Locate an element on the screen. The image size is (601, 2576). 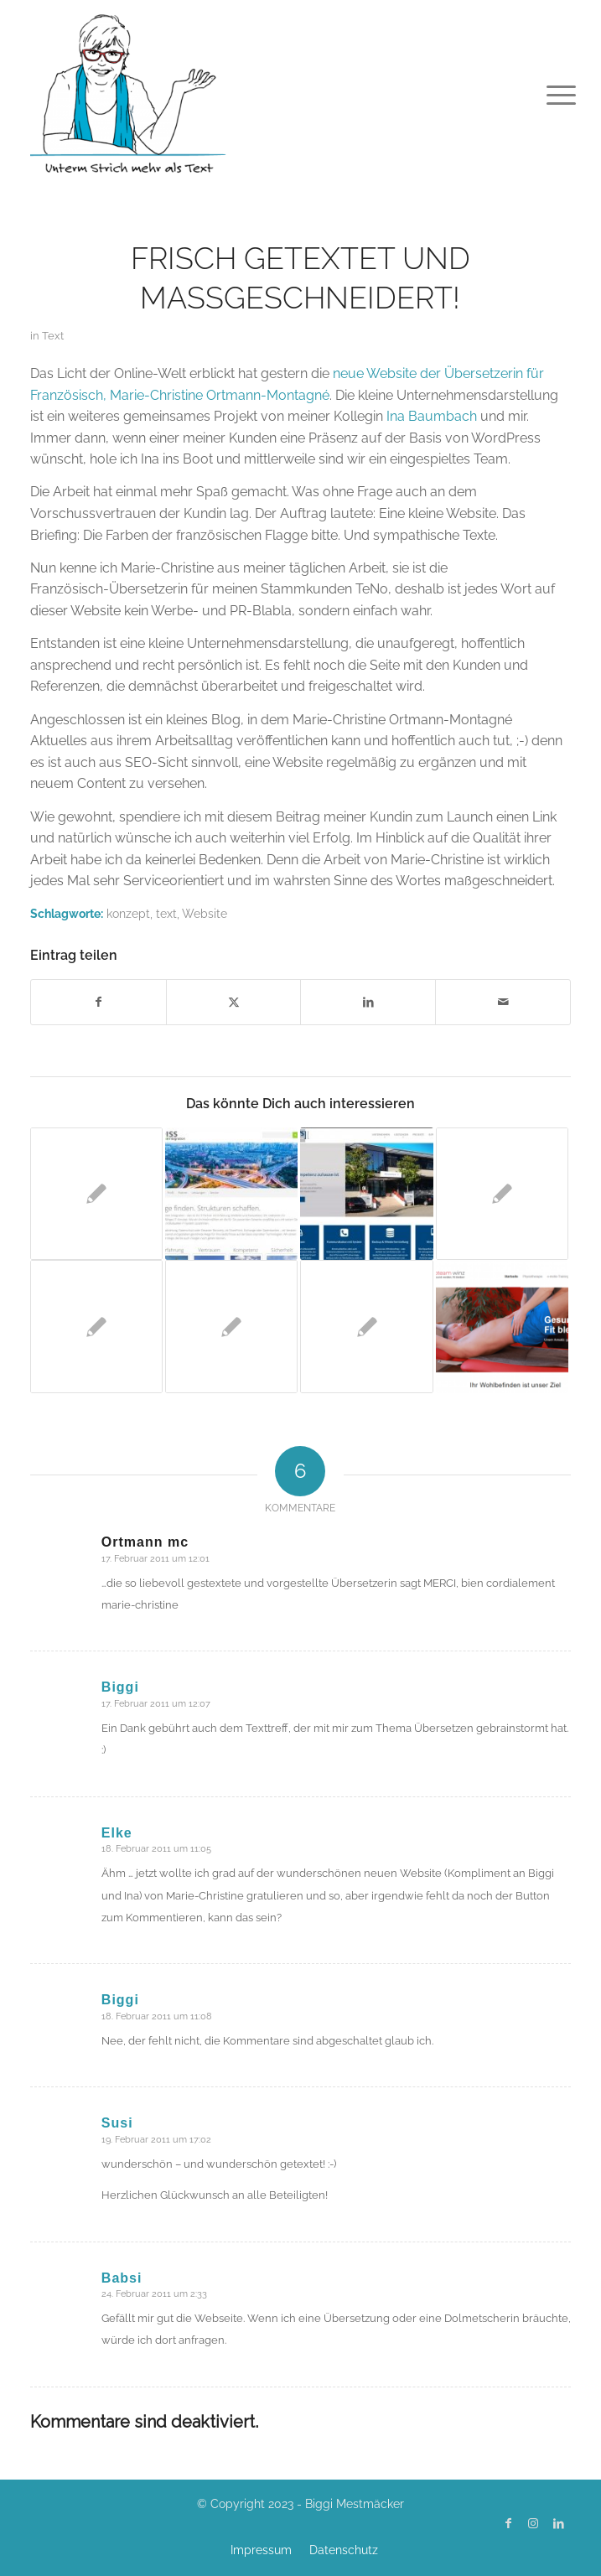
[Link zu: ToxRat.de] is located at coordinates (96, 1193).